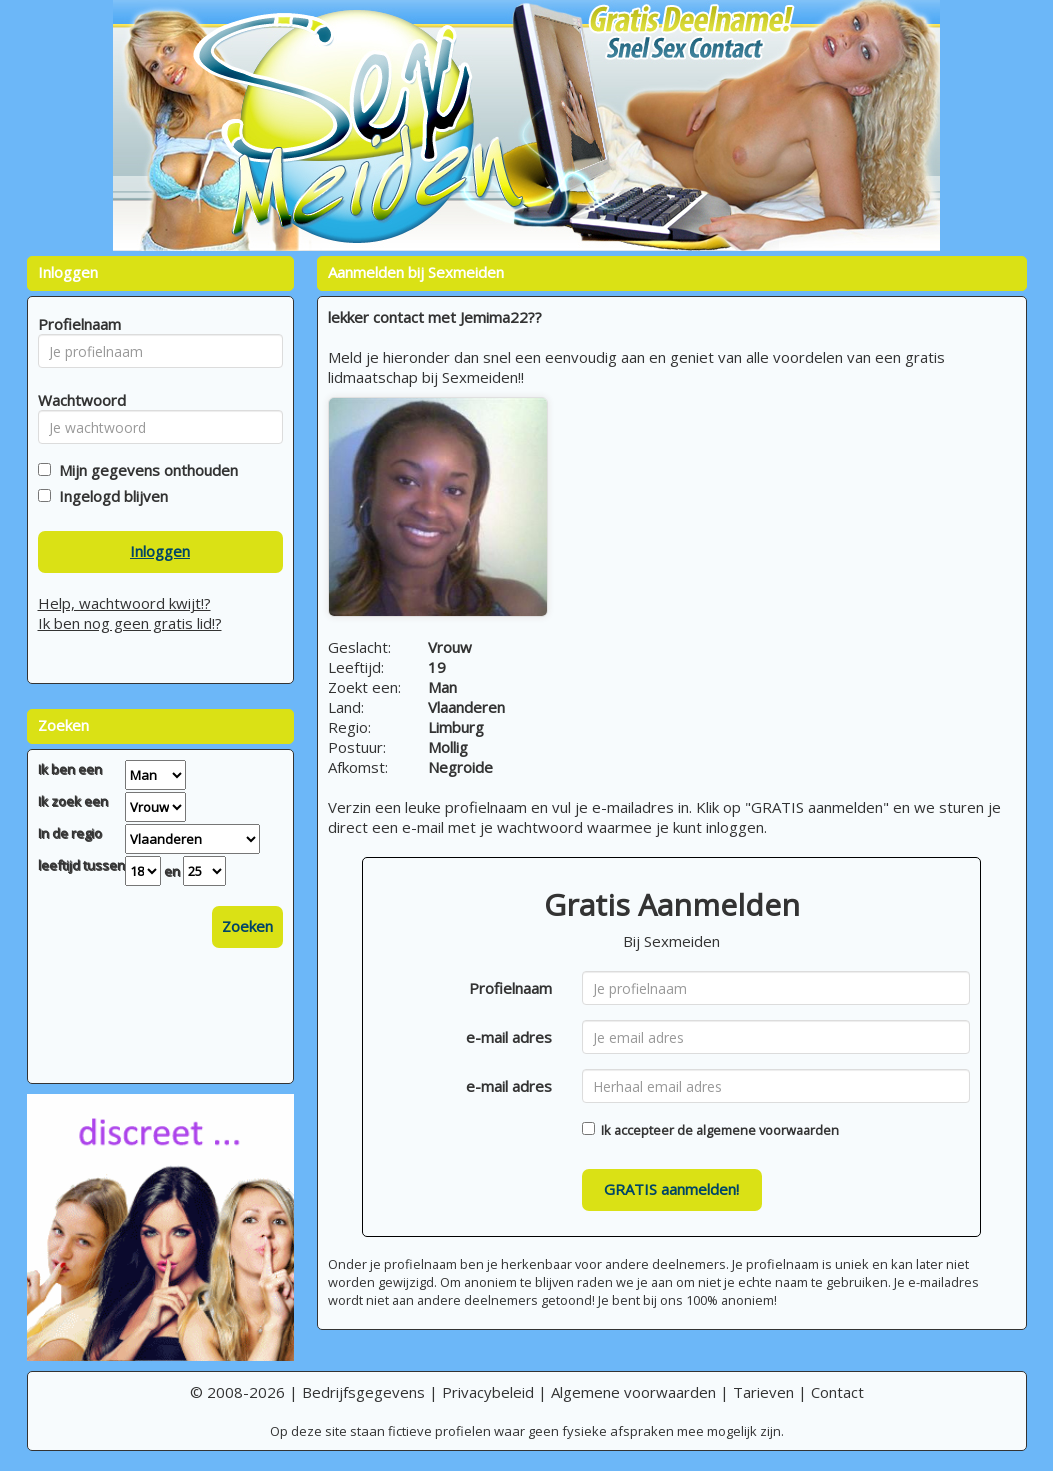 Image resolution: width=1053 pixels, height=1471 pixels. Describe the element at coordinates (763, 1392) in the screenshot. I see `Tarieven` at that location.